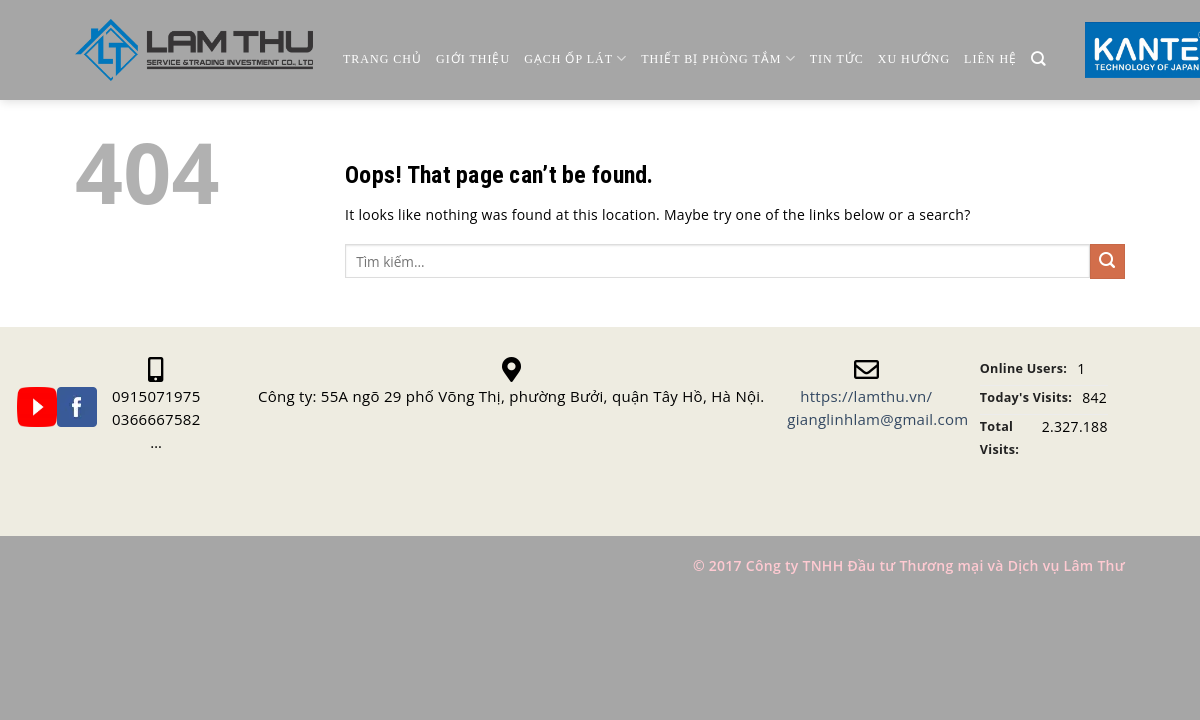 The height and width of the screenshot is (720, 1200). What do you see at coordinates (718, 58) in the screenshot?
I see `Thiết Bị Phòng Tắm` at bounding box center [718, 58].